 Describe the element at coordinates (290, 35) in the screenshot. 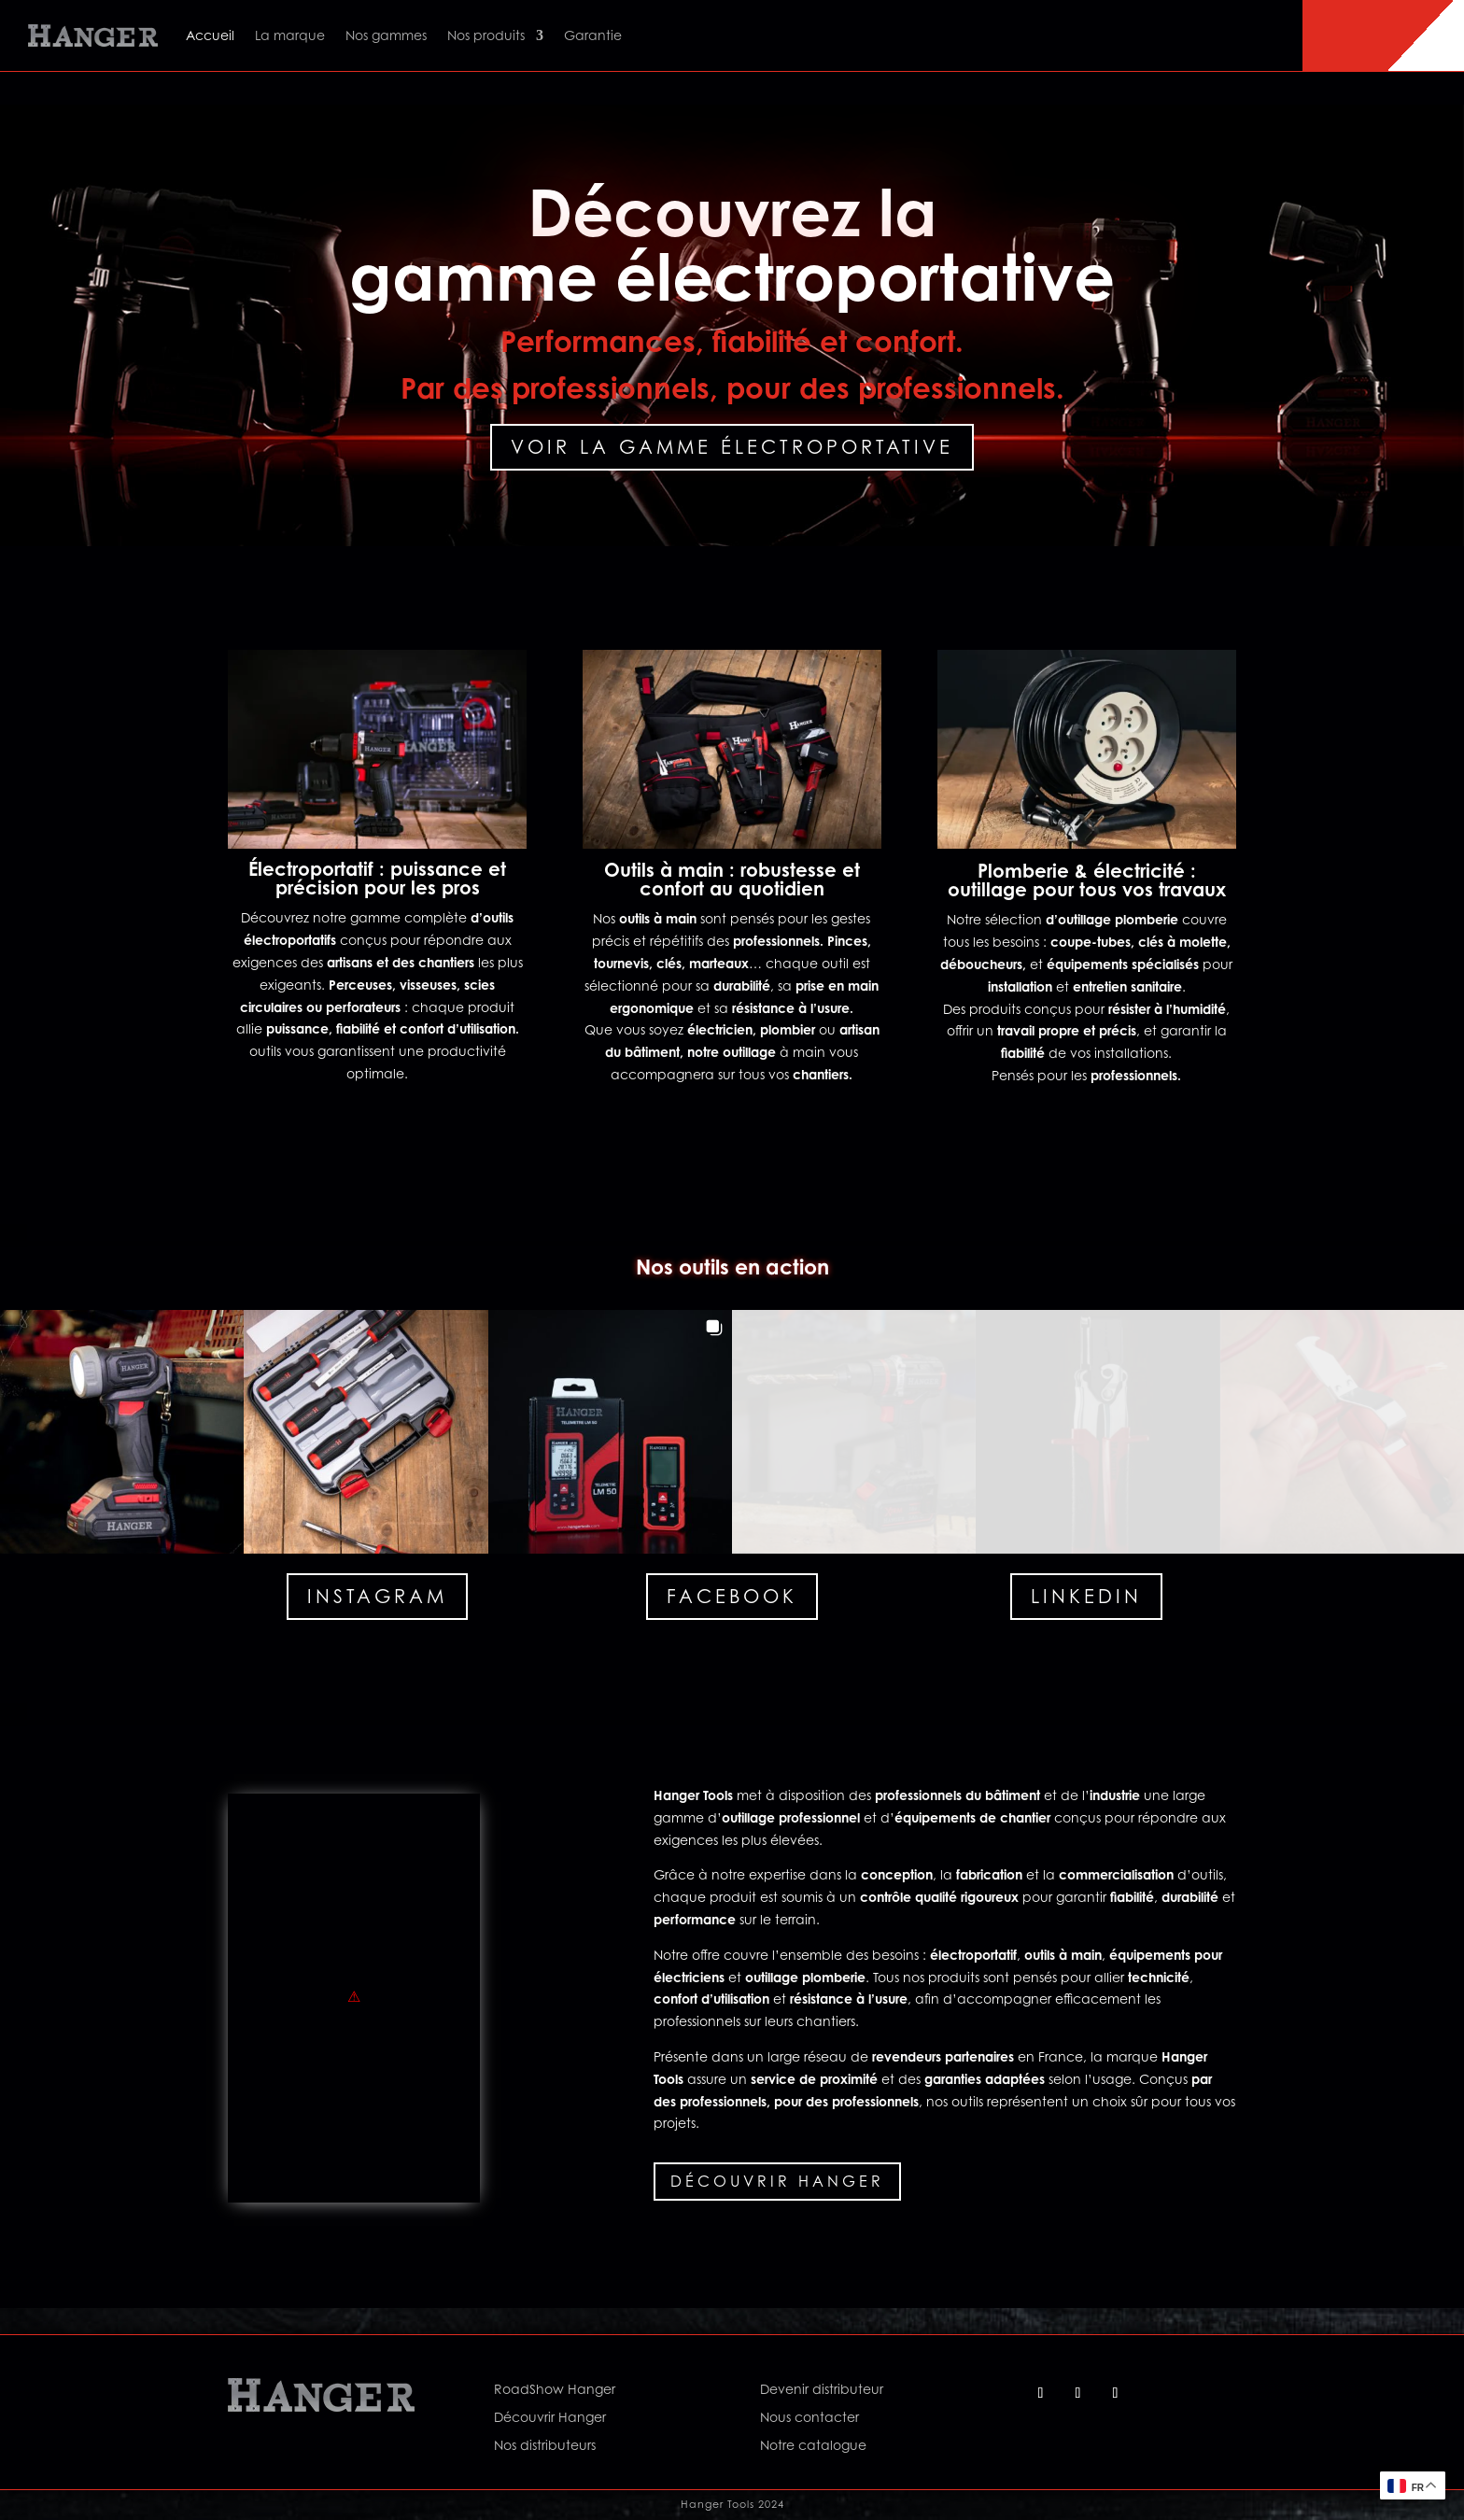

I see `La marque` at that location.